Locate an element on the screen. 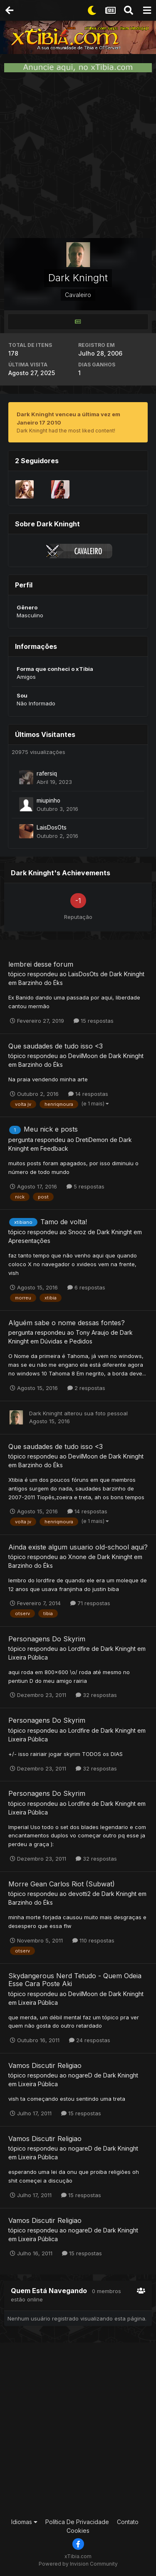 Image resolution: width=156 pixels, height=2576 pixels. 6 respostas is located at coordinates (86, 1287).